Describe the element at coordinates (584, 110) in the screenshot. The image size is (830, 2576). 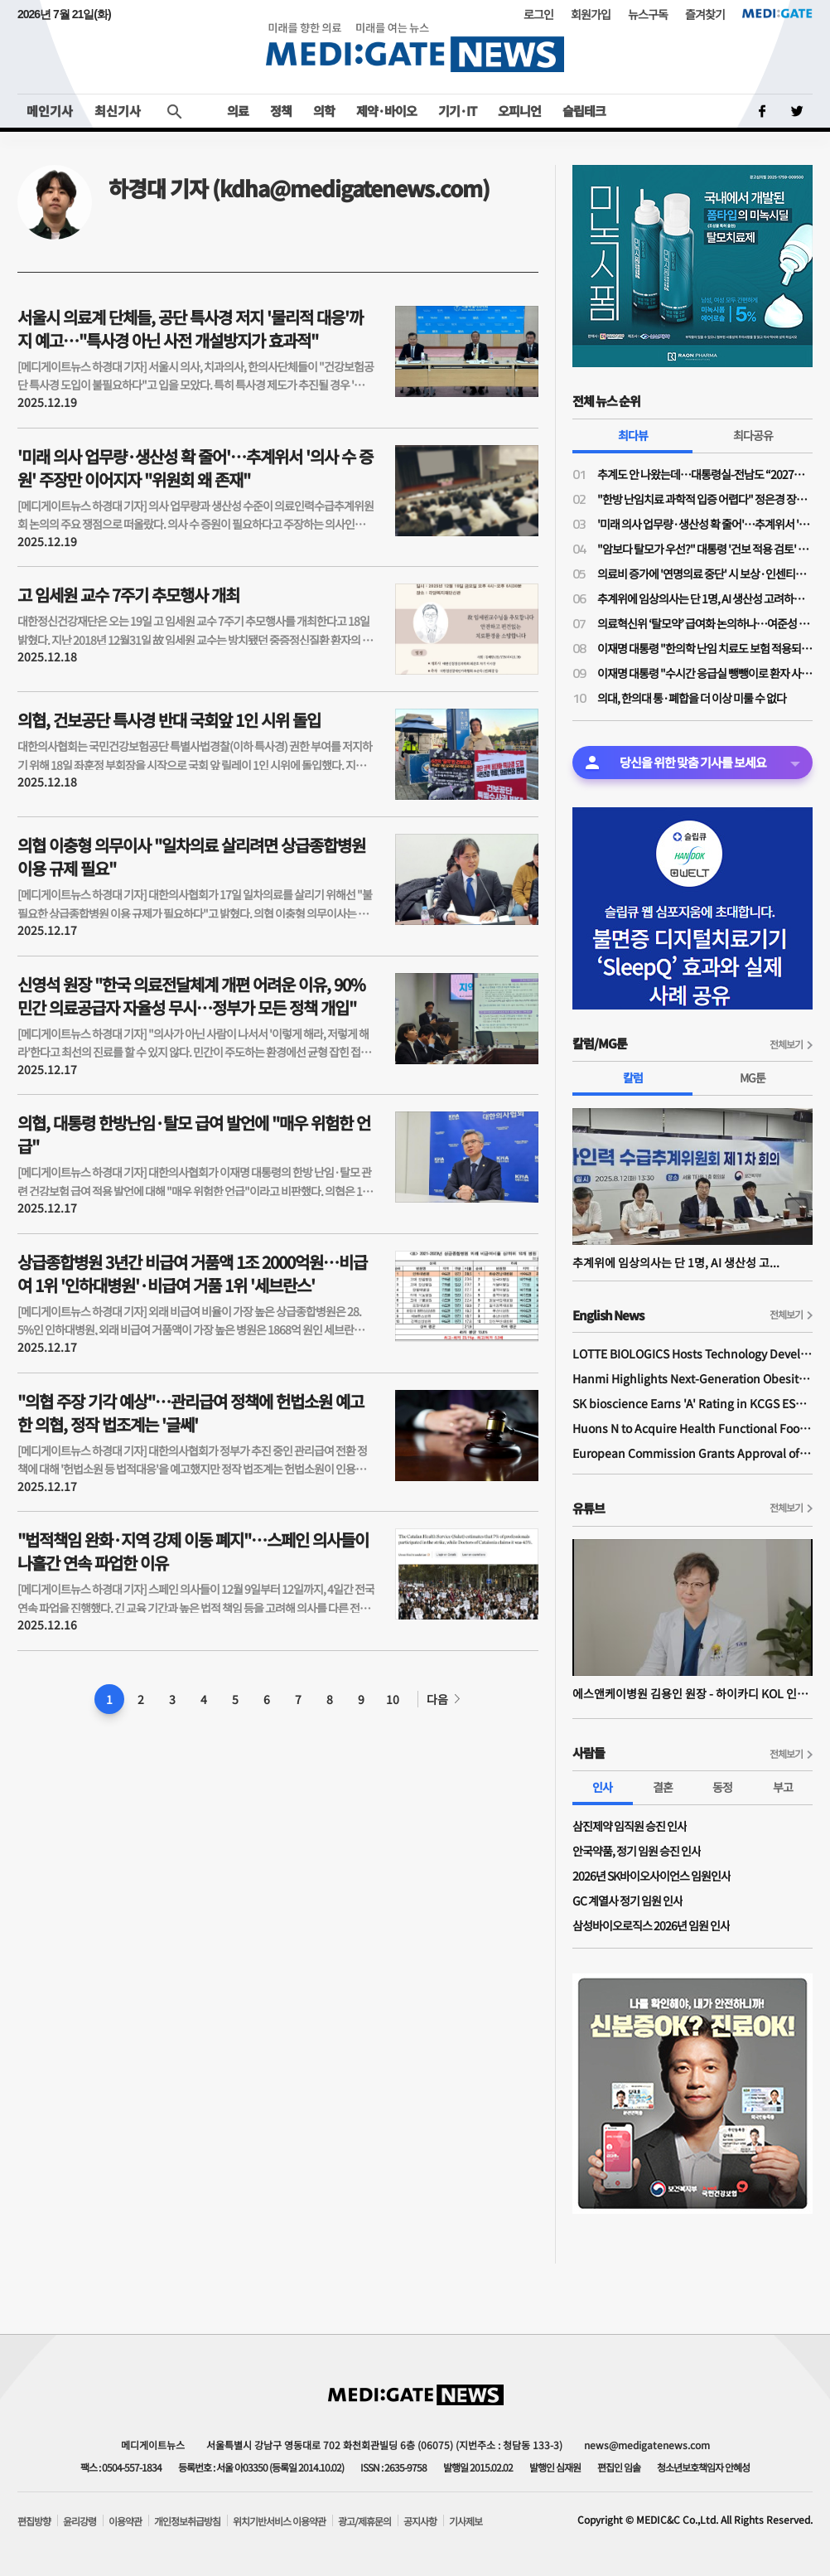
I see `슬립테크` at that location.